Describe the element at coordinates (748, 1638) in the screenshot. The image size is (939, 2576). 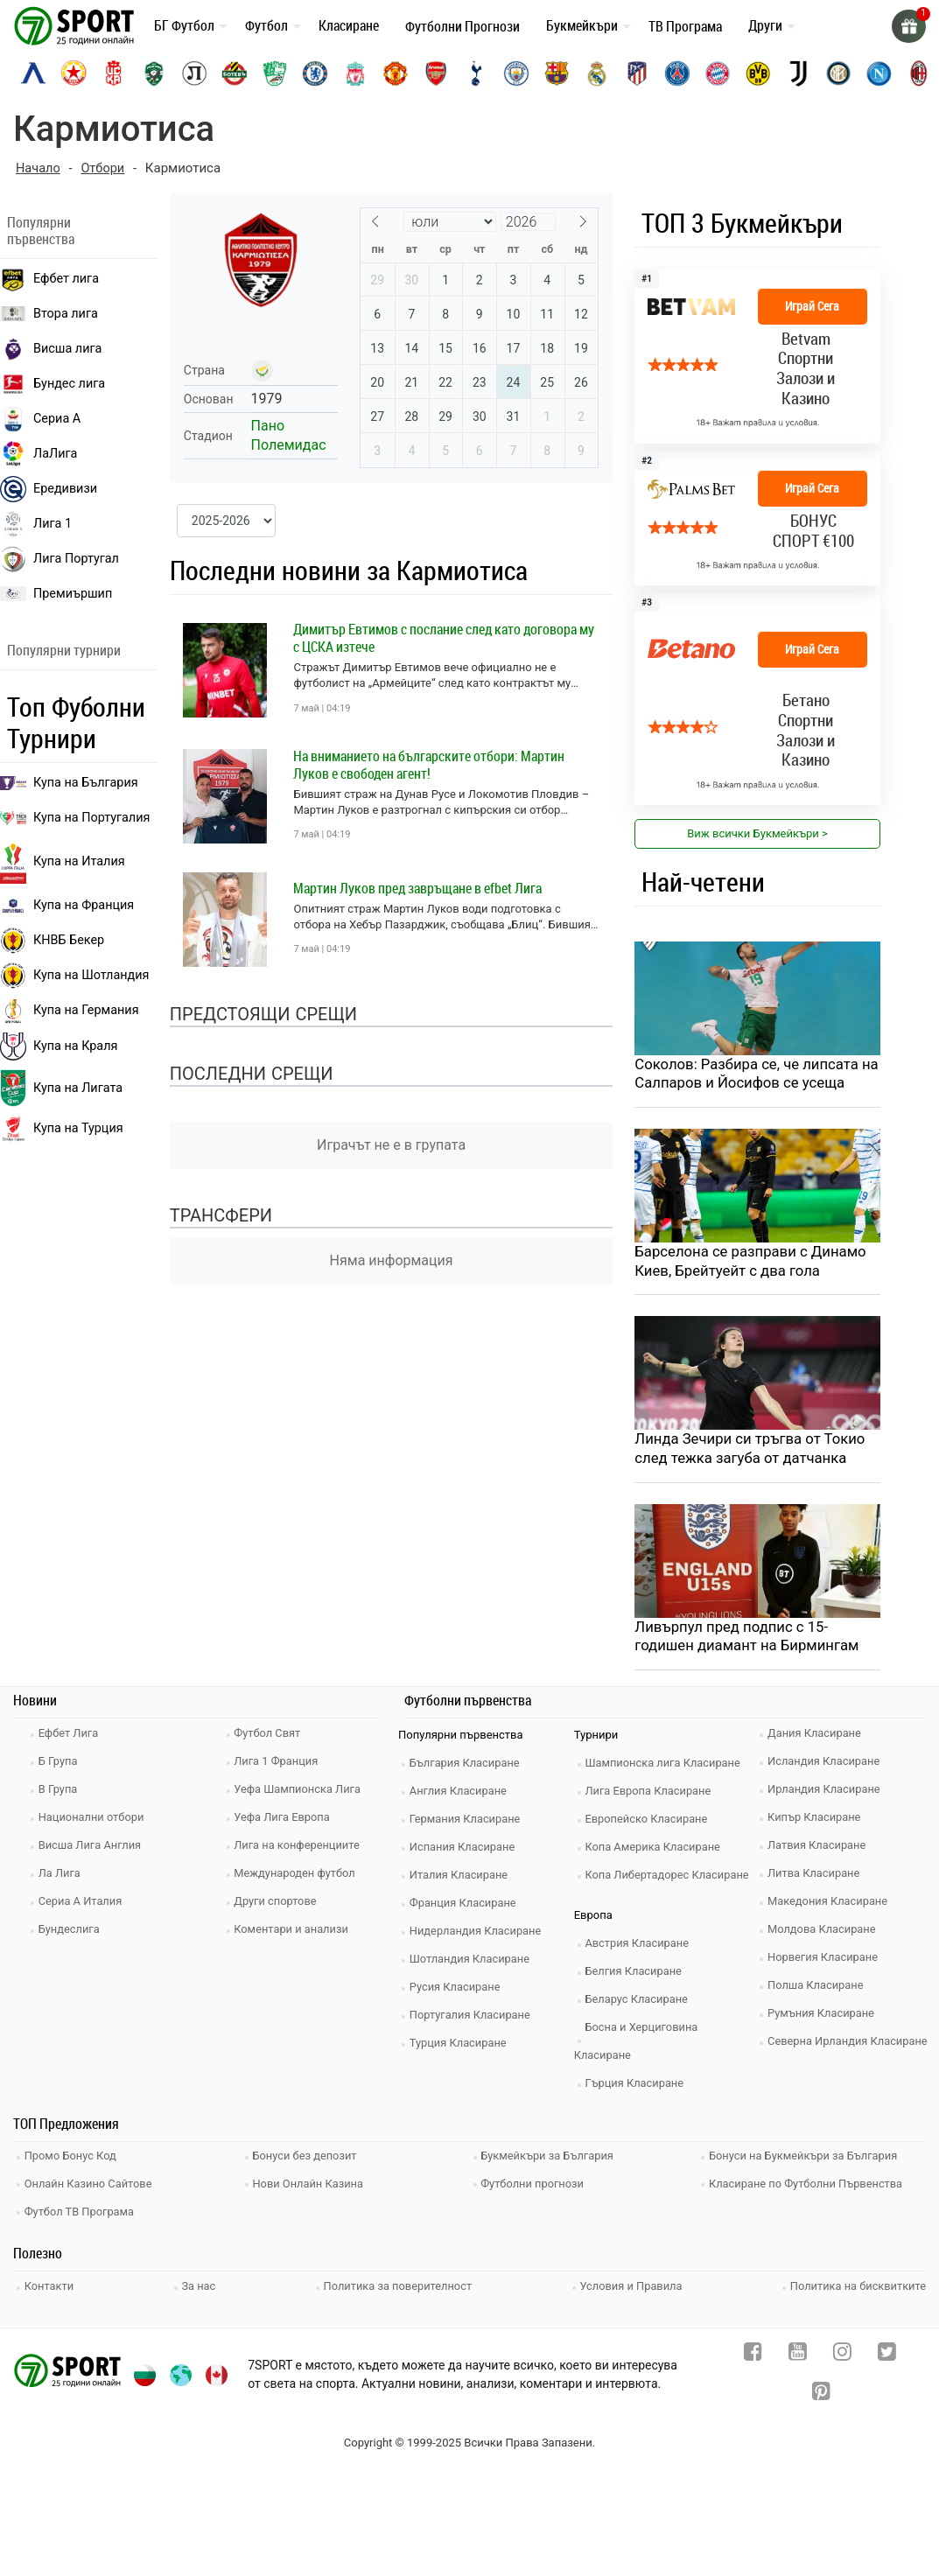
I see `Ливърпул пред подпис с 15-годишен диамант на Бирмингам` at that location.